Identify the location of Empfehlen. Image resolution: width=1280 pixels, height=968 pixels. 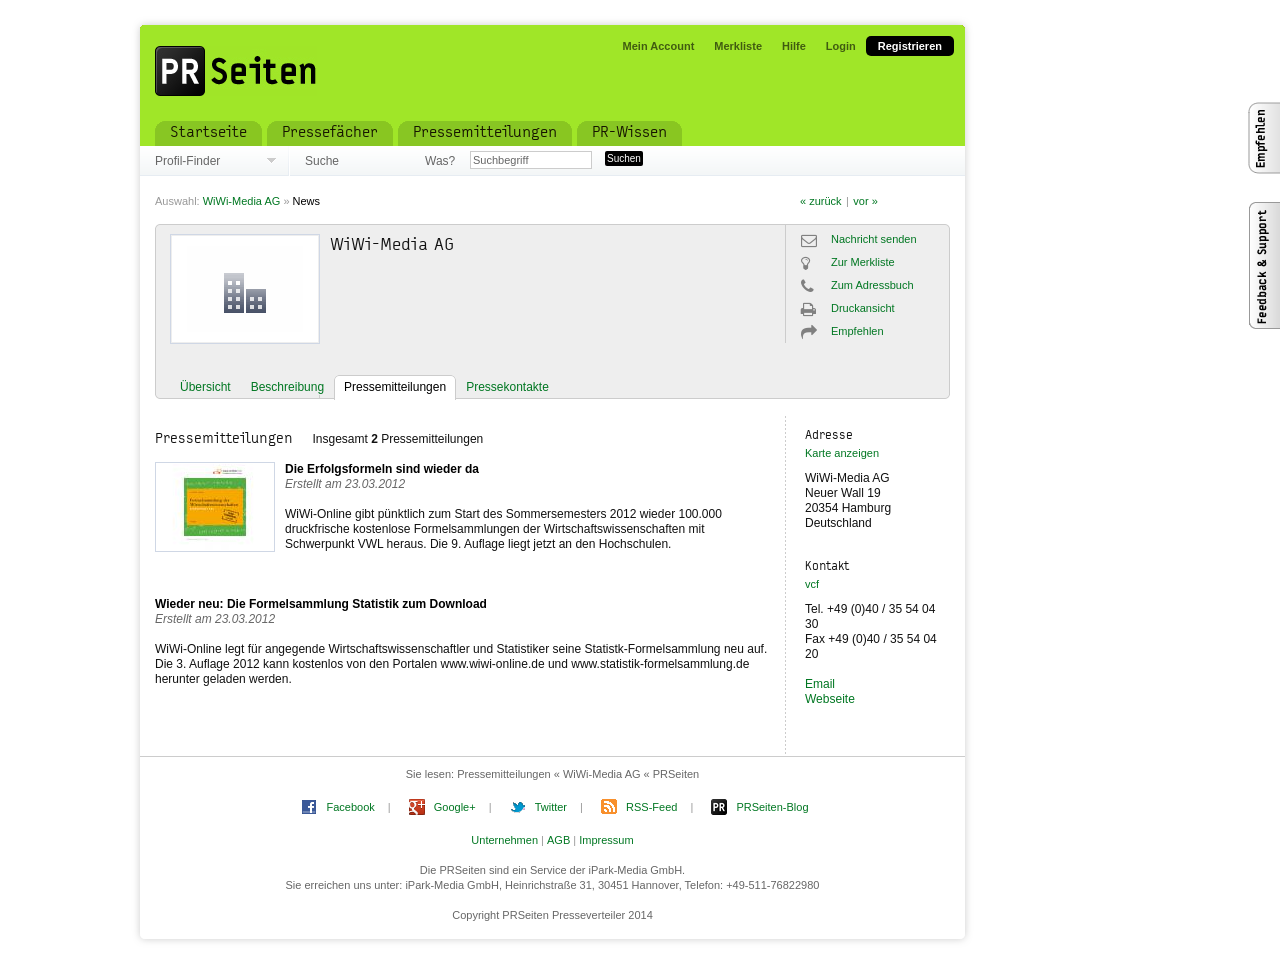
(857, 331).